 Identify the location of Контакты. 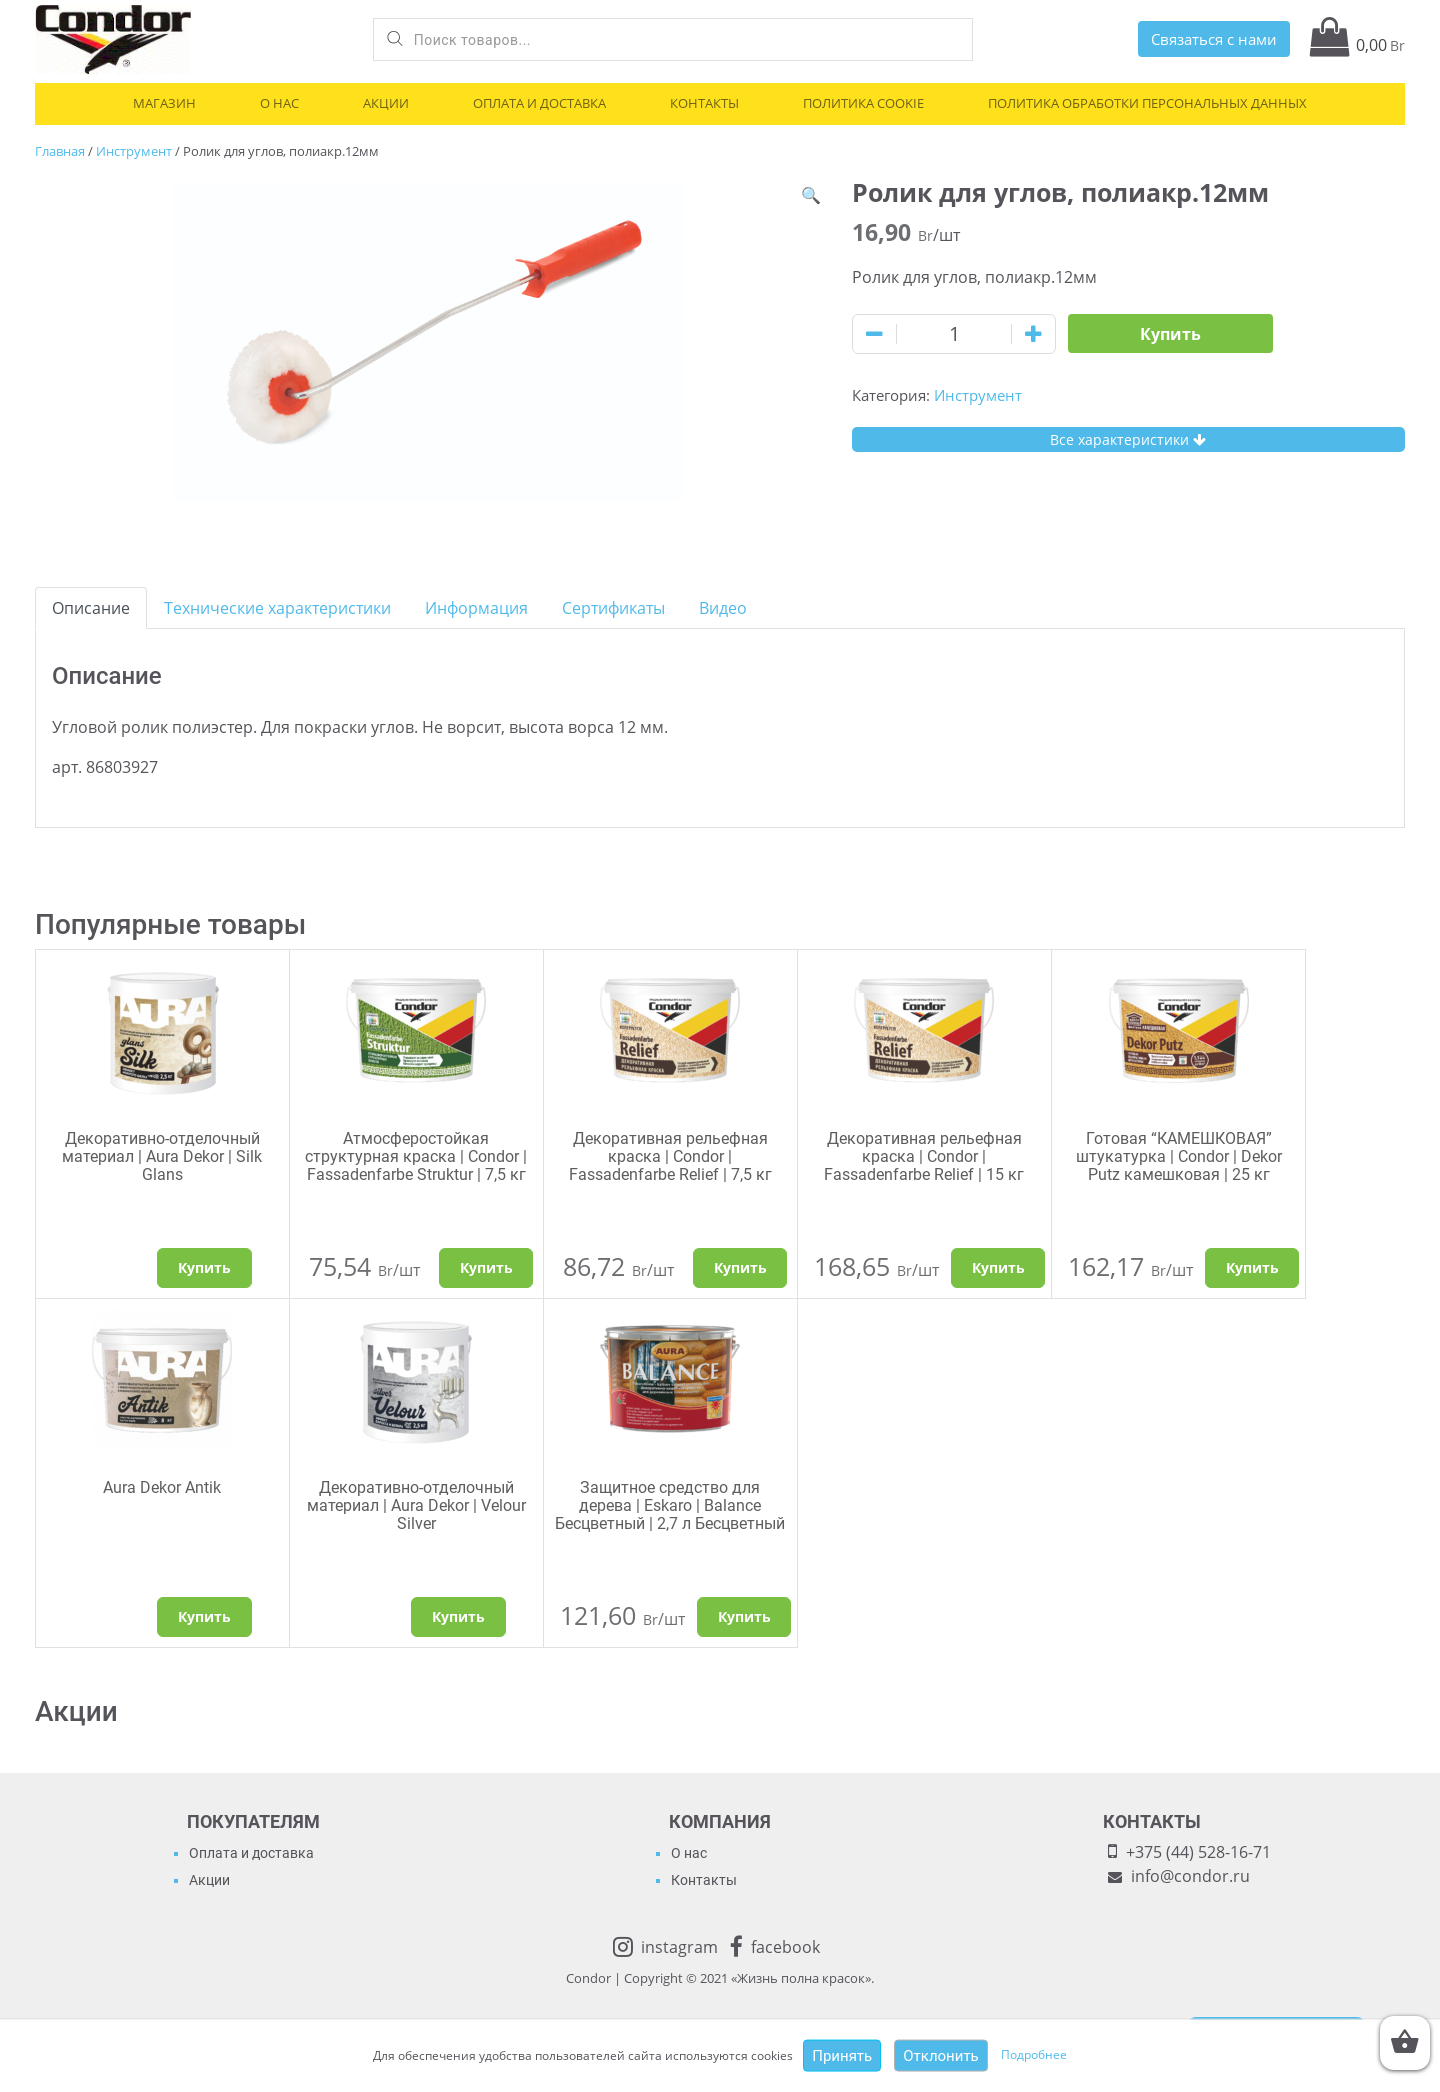
(704, 103).